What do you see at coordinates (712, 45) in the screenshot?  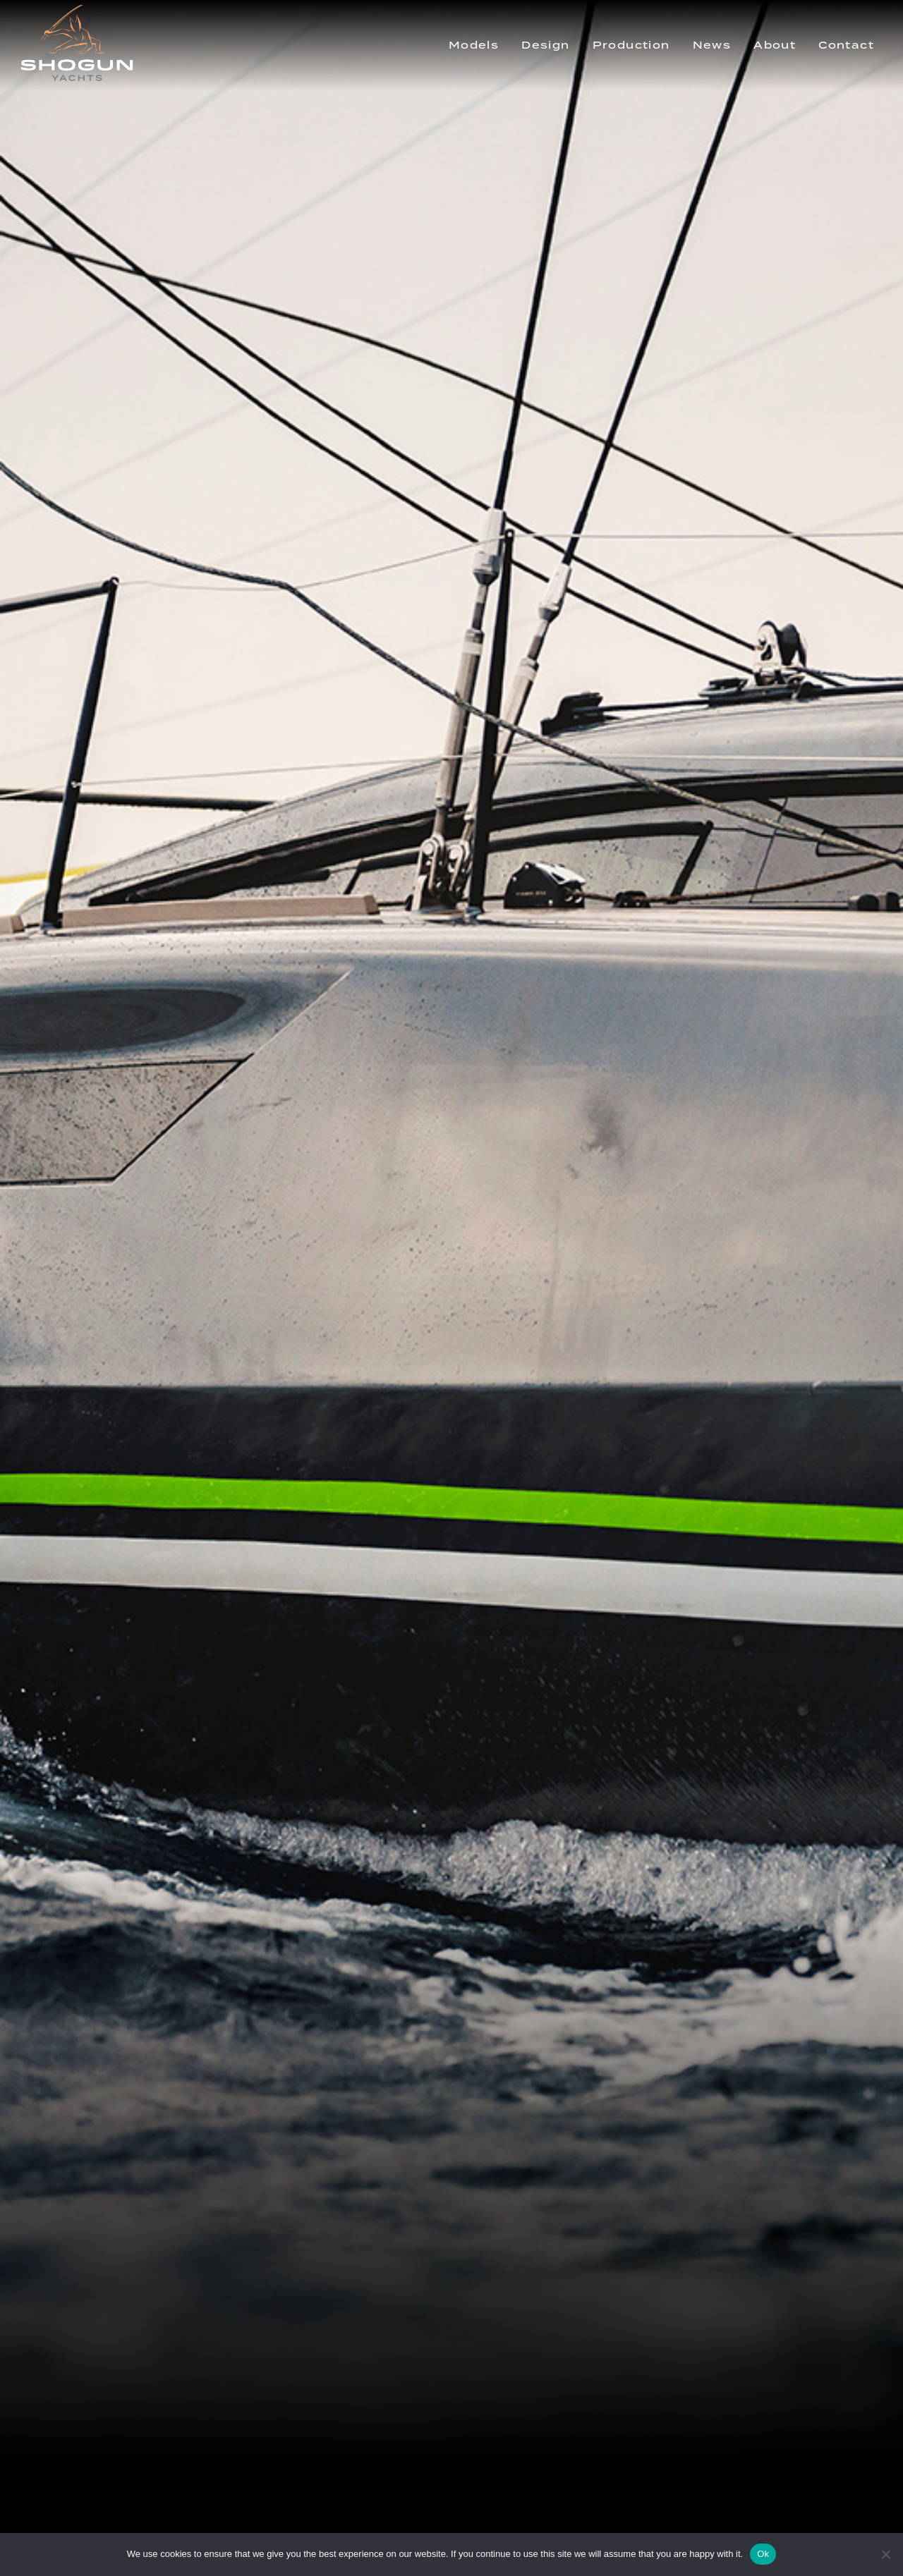 I see `News` at bounding box center [712, 45].